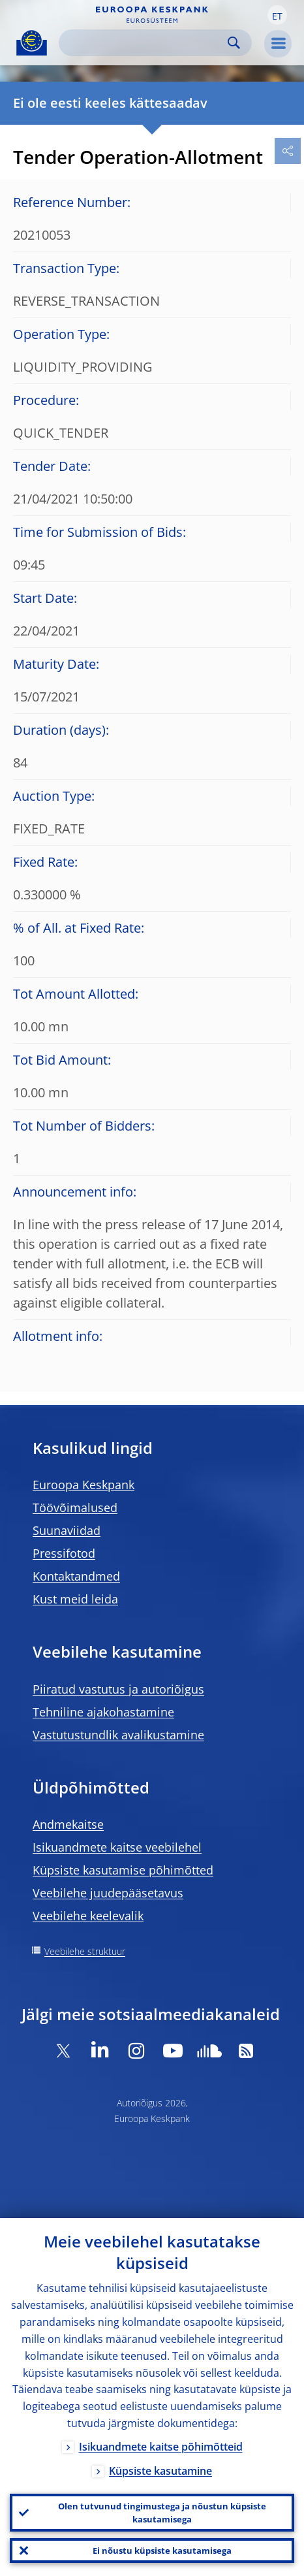 This screenshot has width=304, height=2576. What do you see at coordinates (161, 2446) in the screenshot?
I see `Isikuandmete kaitse põhimõtteid` at bounding box center [161, 2446].